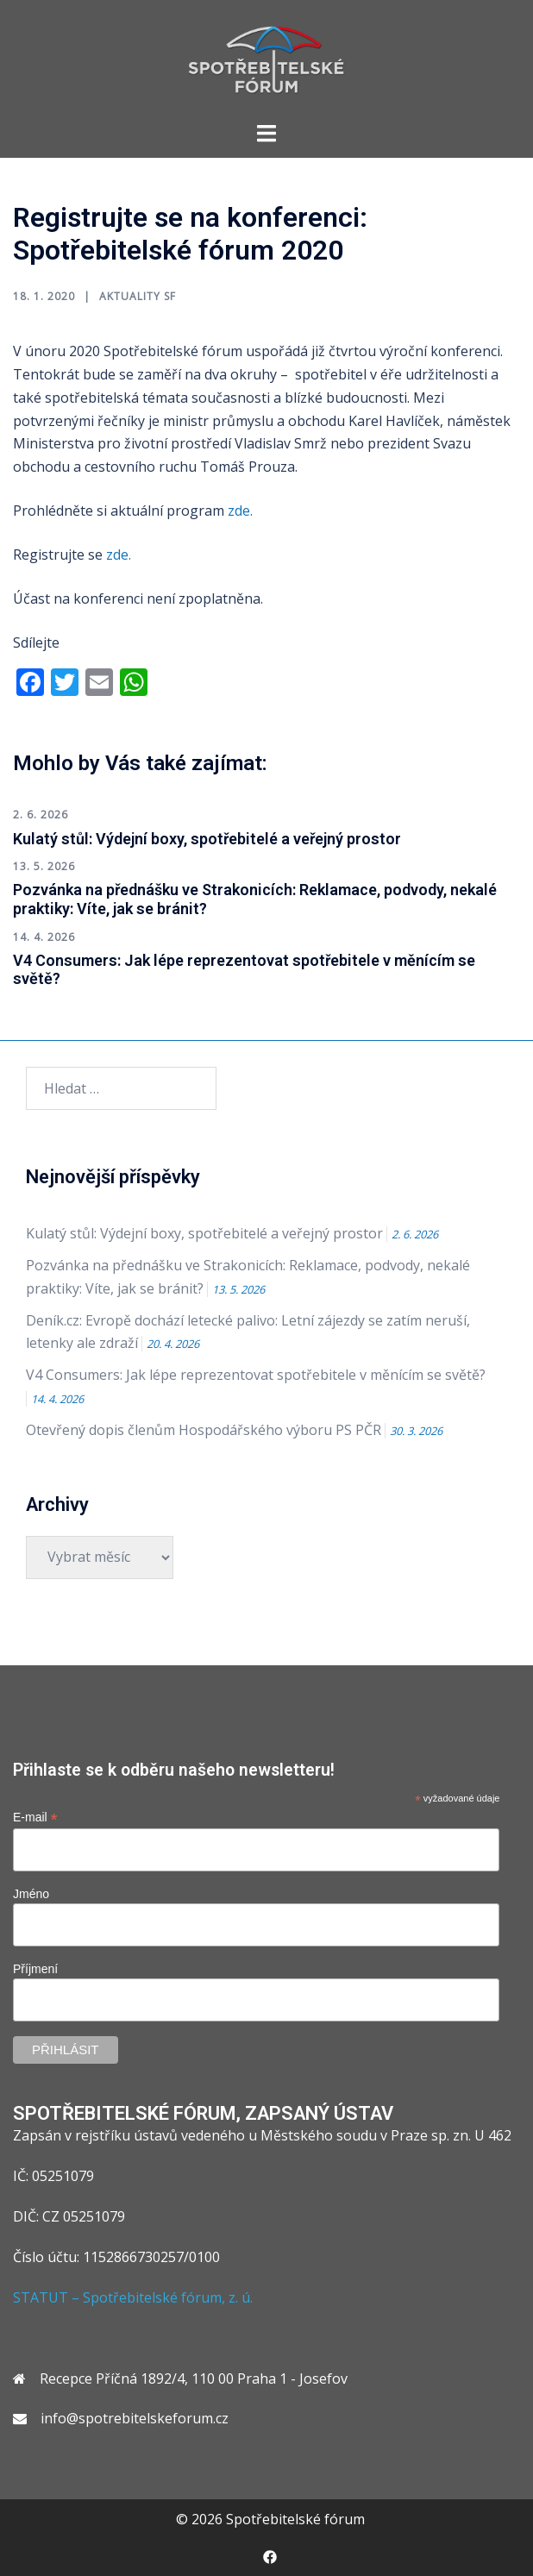 The height and width of the screenshot is (2576, 533). I want to click on Kulatý stůl: Výdejní boxy, spotřebitelé a veřejný prostor, so click(207, 839).